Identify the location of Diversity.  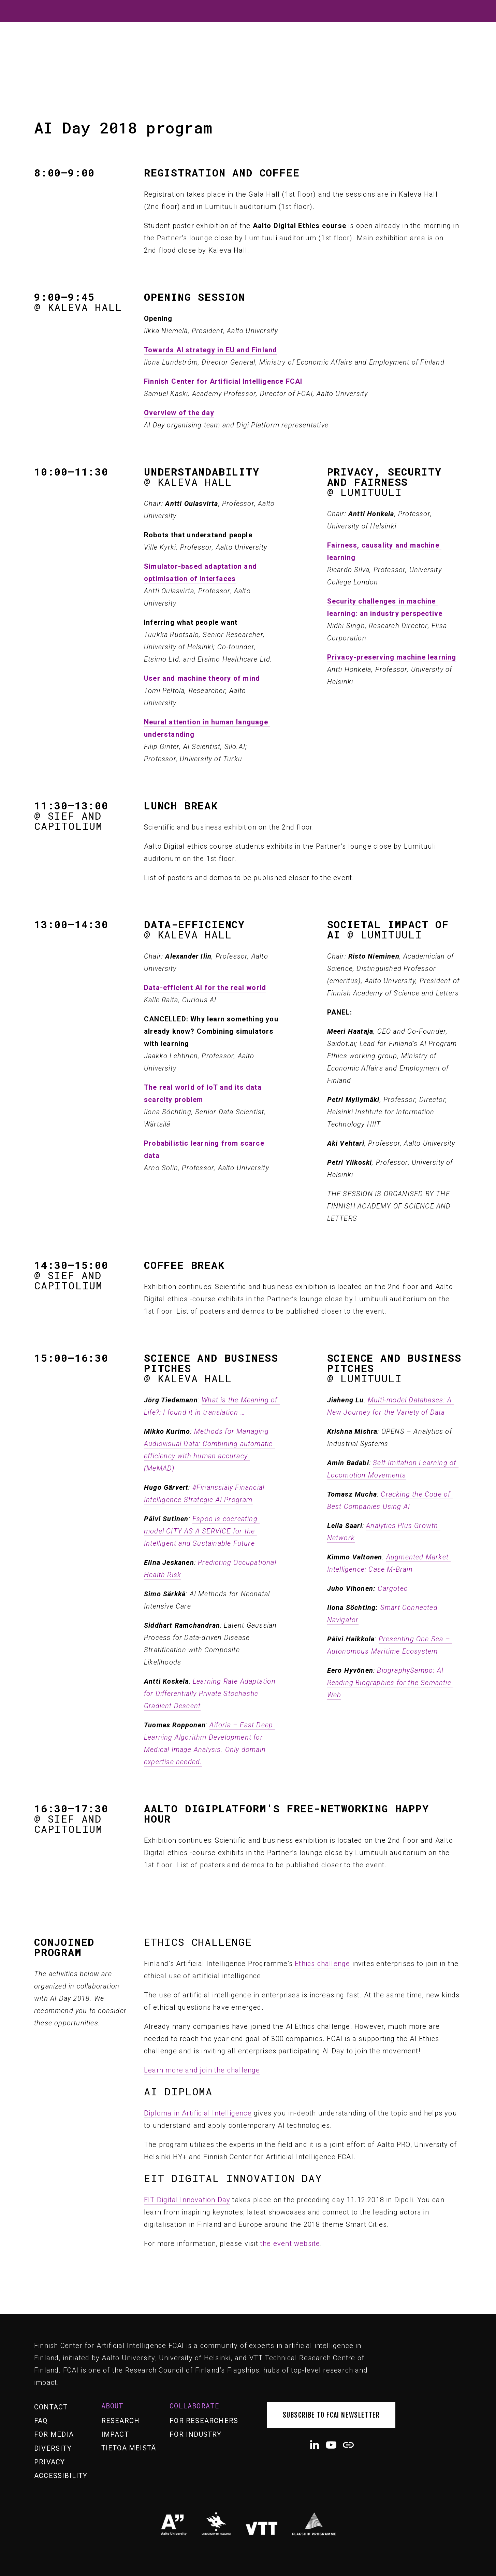
(53, 2448).